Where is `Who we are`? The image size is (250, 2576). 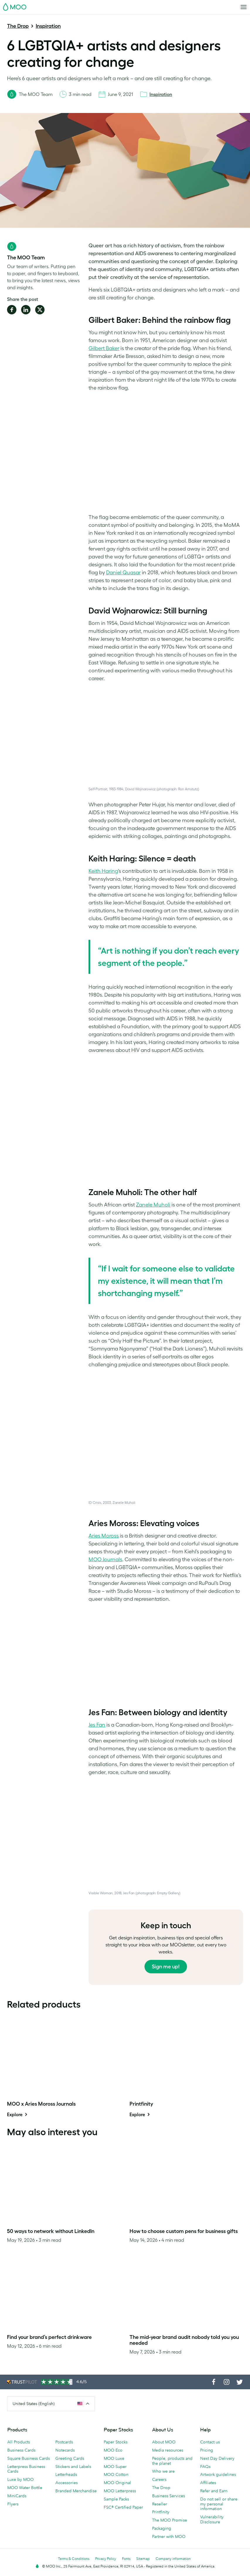 Who we are is located at coordinates (163, 2471).